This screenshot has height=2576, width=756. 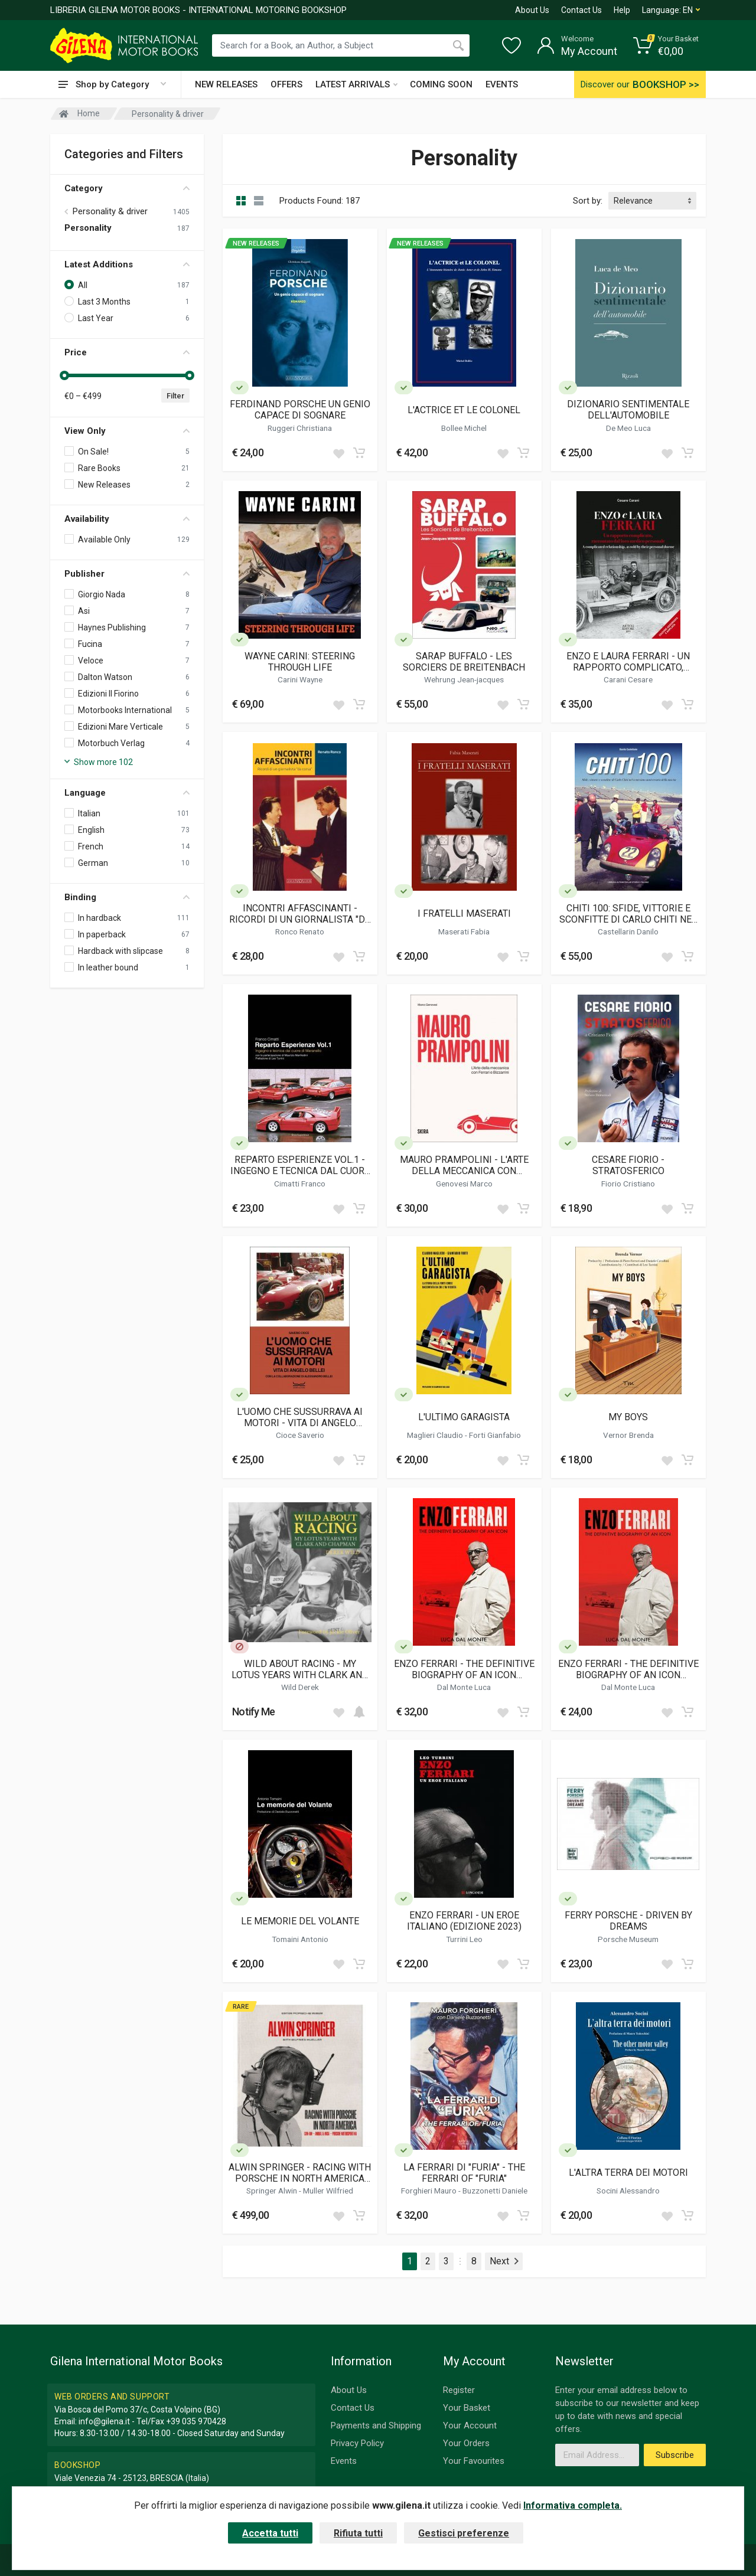 What do you see at coordinates (628, 1939) in the screenshot?
I see `Porsche Museum` at bounding box center [628, 1939].